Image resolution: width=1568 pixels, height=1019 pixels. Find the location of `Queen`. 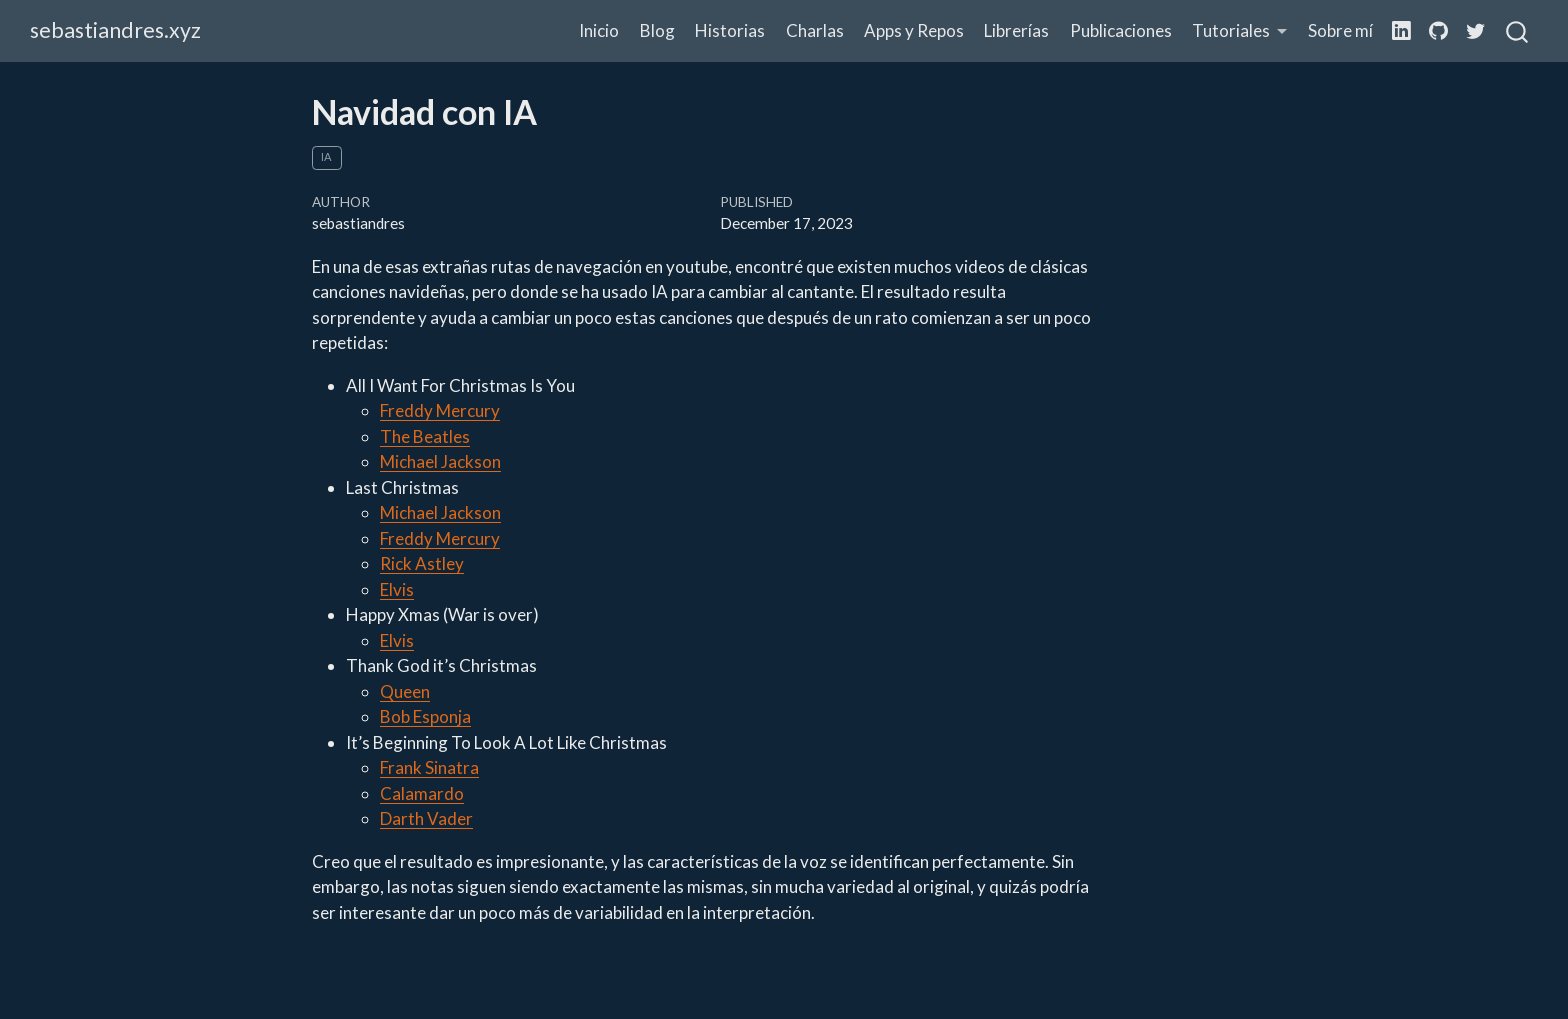

Queen is located at coordinates (405, 691).